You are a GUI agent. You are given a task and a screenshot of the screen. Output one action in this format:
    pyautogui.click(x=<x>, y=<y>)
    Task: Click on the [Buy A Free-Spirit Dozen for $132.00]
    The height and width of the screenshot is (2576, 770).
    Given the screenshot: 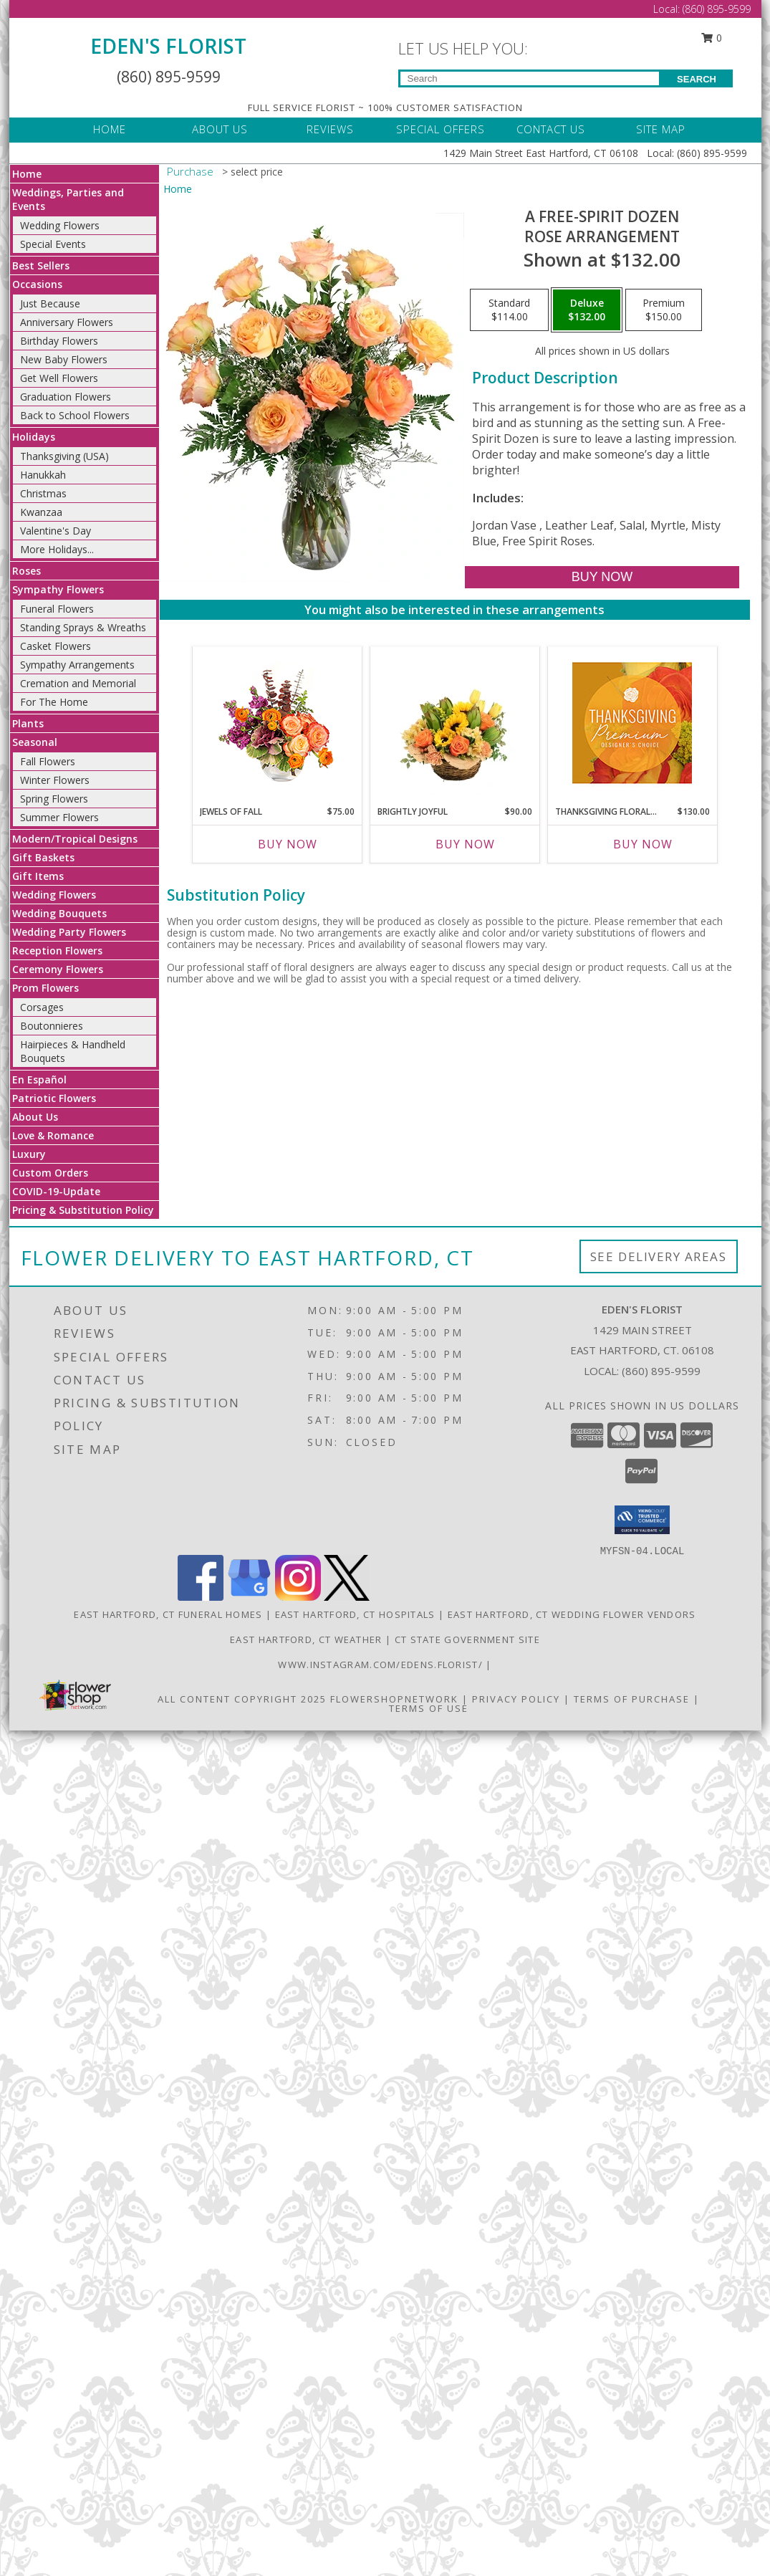 What is the action you would take?
    pyautogui.click(x=602, y=577)
    